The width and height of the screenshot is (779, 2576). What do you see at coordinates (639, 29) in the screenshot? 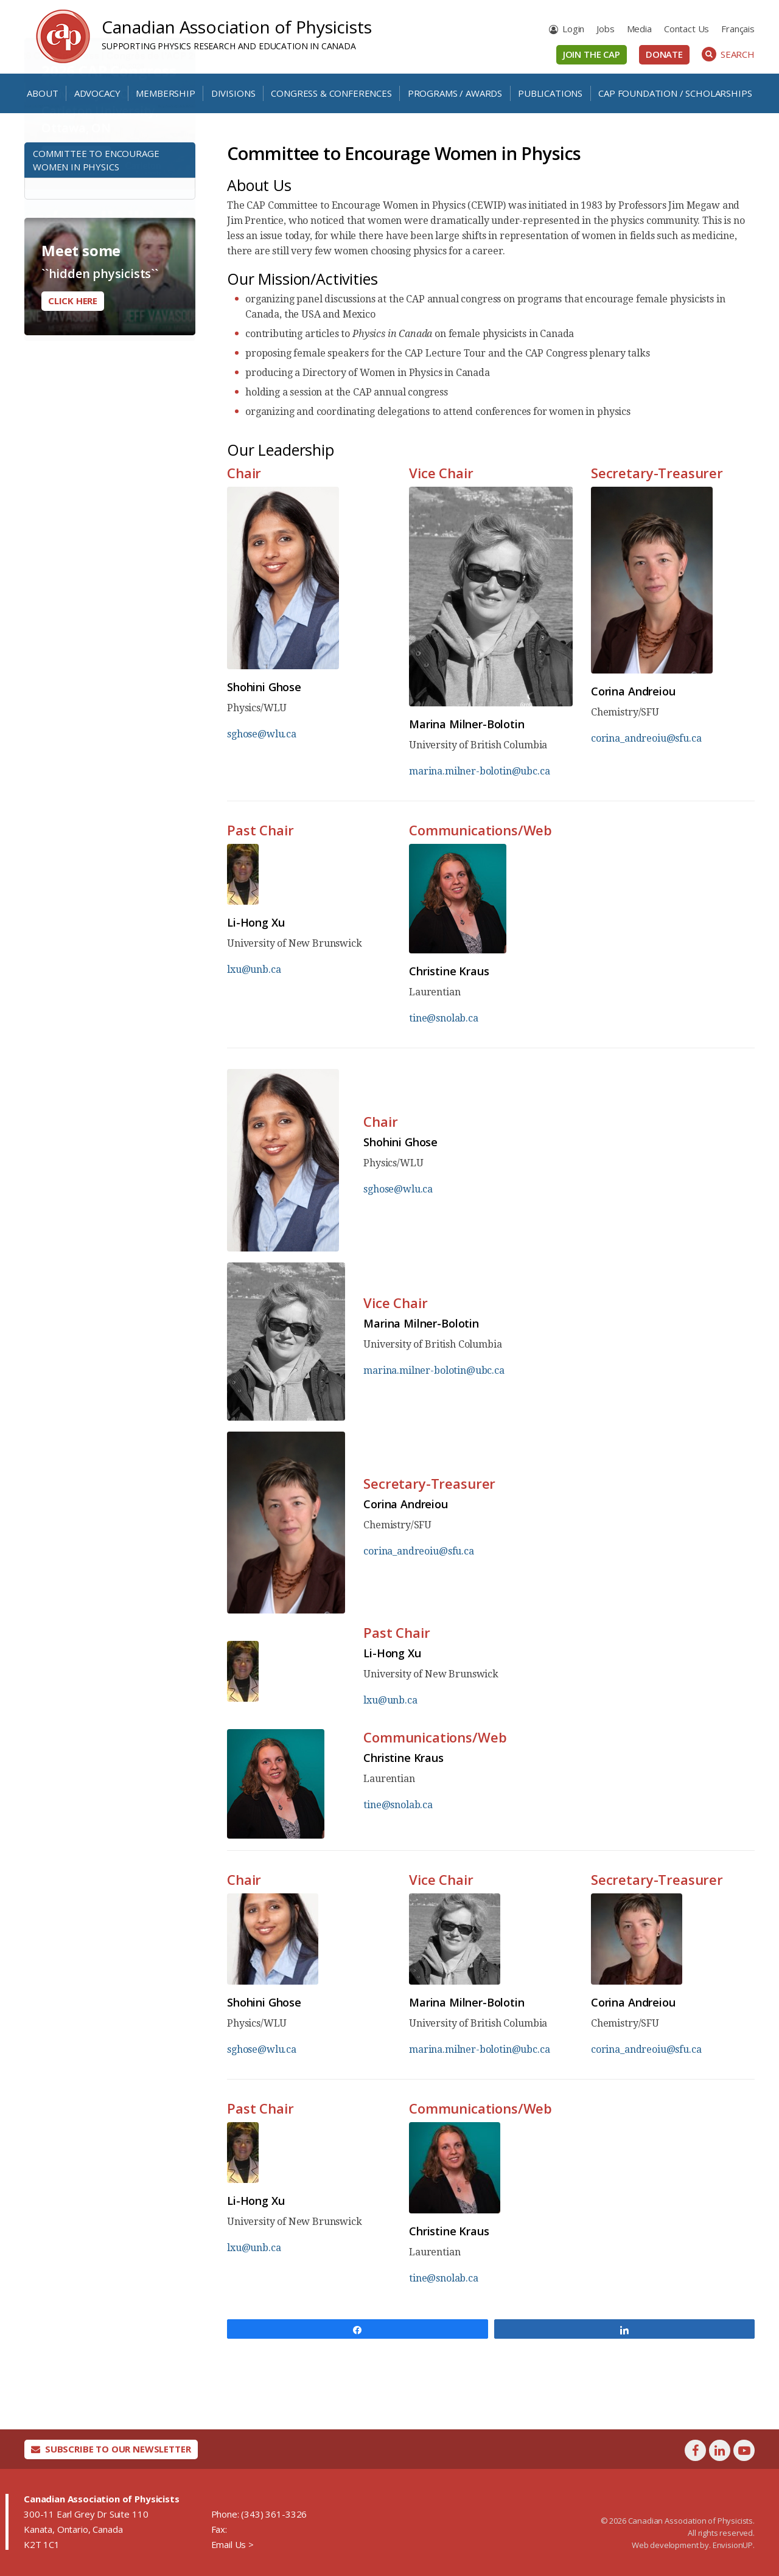
I see `Media` at bounding box center [639, 29].